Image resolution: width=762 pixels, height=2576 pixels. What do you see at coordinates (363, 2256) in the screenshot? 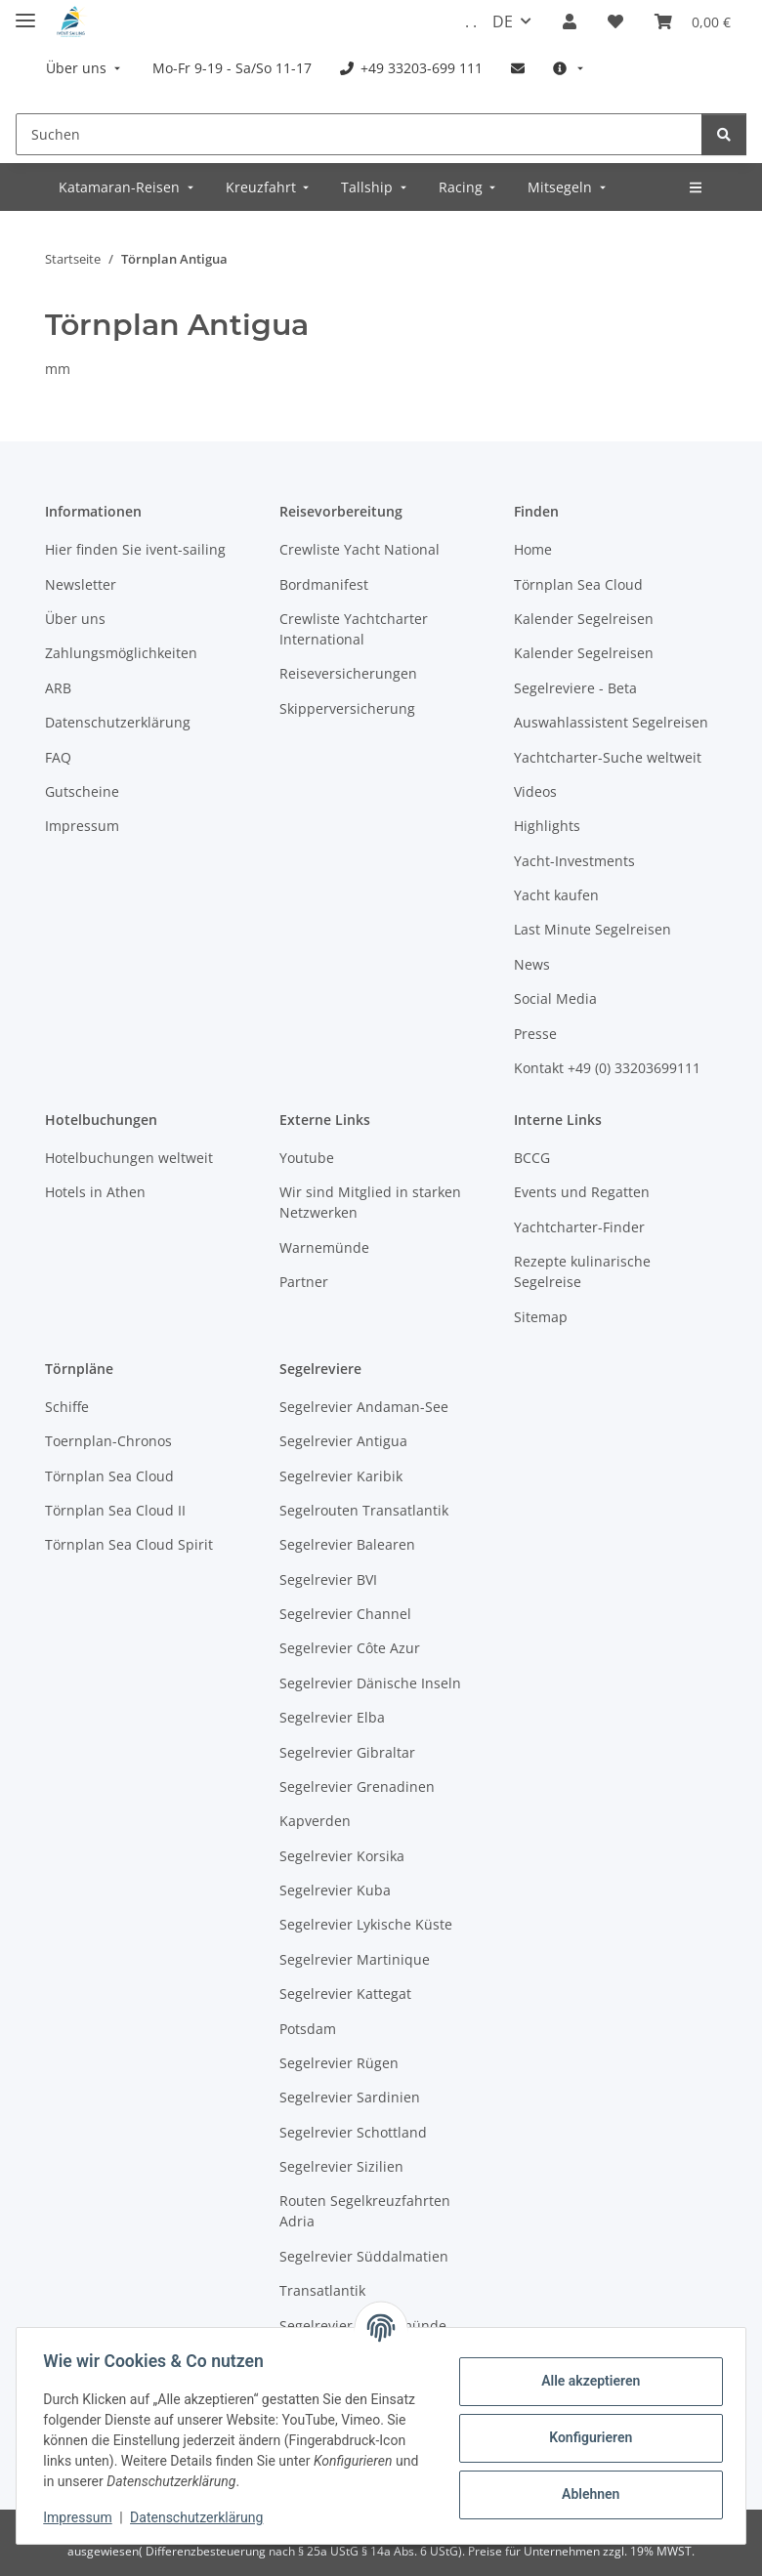
I see `Segelrevier Süddalmatien` at bounding box center [363, 2256].